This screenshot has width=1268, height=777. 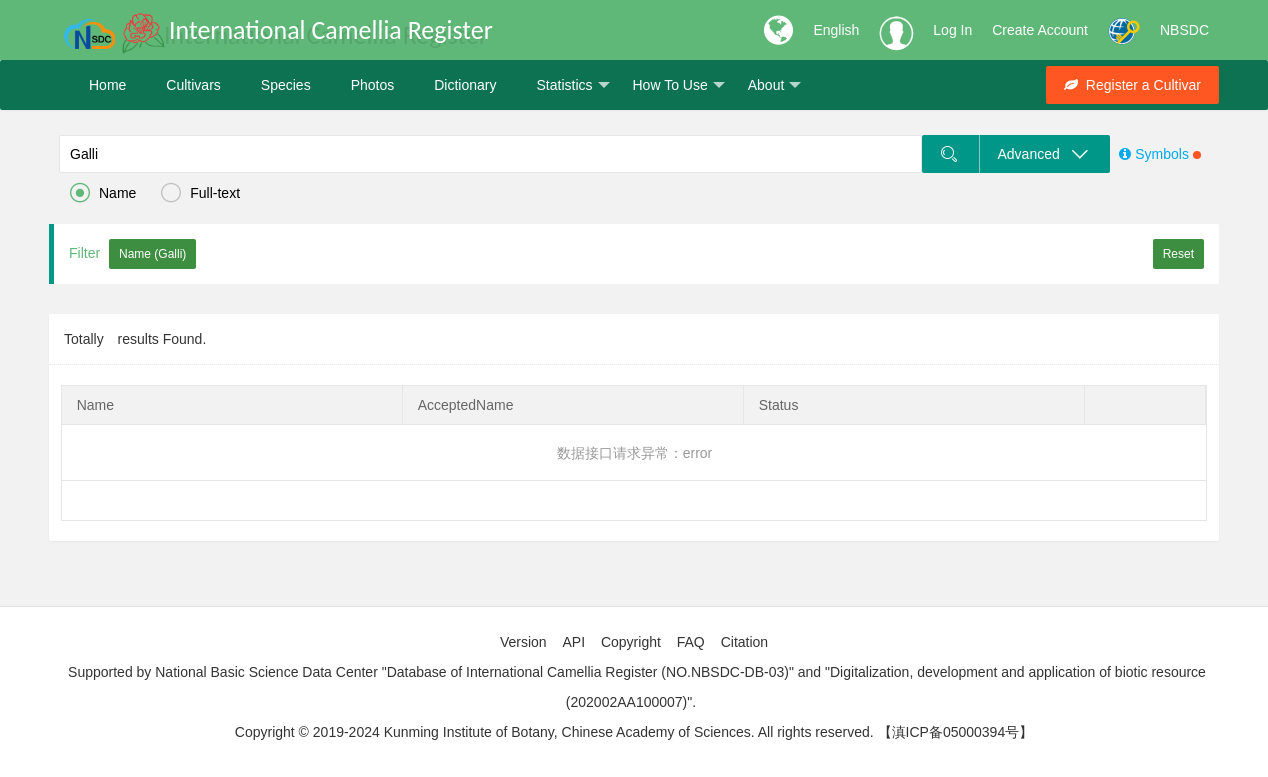 I want to click on About, so click(x=775, y=85).